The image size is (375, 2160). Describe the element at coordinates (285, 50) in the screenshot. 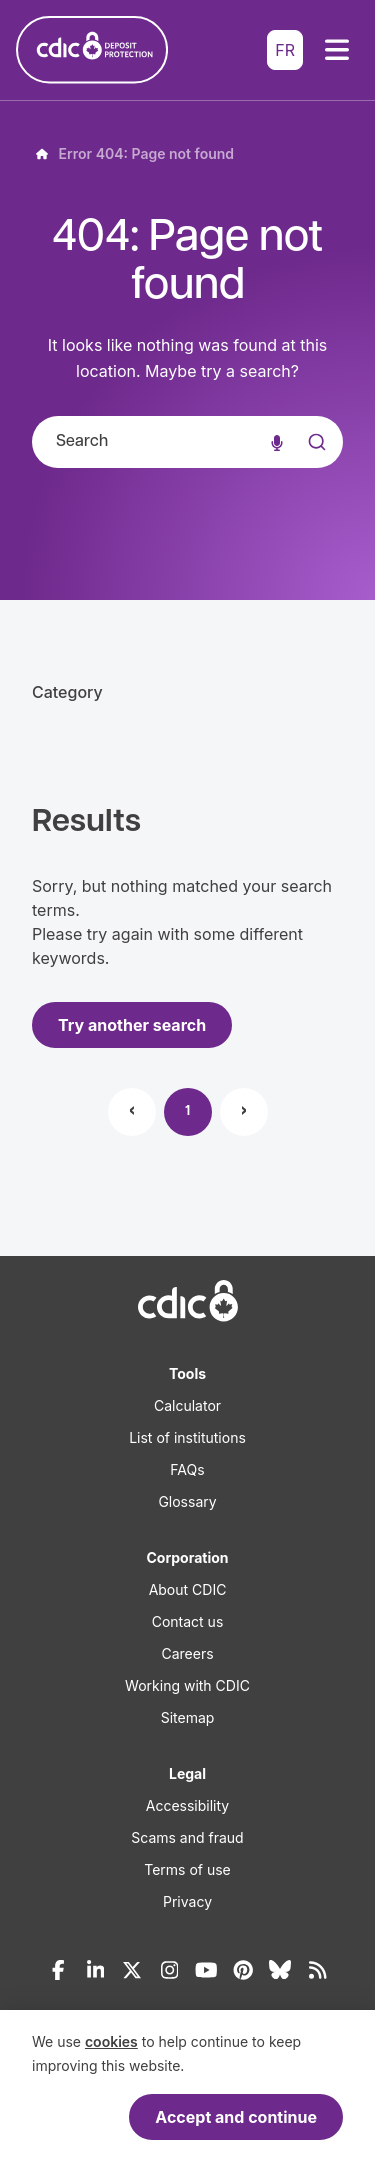

I see `FR` at that location.